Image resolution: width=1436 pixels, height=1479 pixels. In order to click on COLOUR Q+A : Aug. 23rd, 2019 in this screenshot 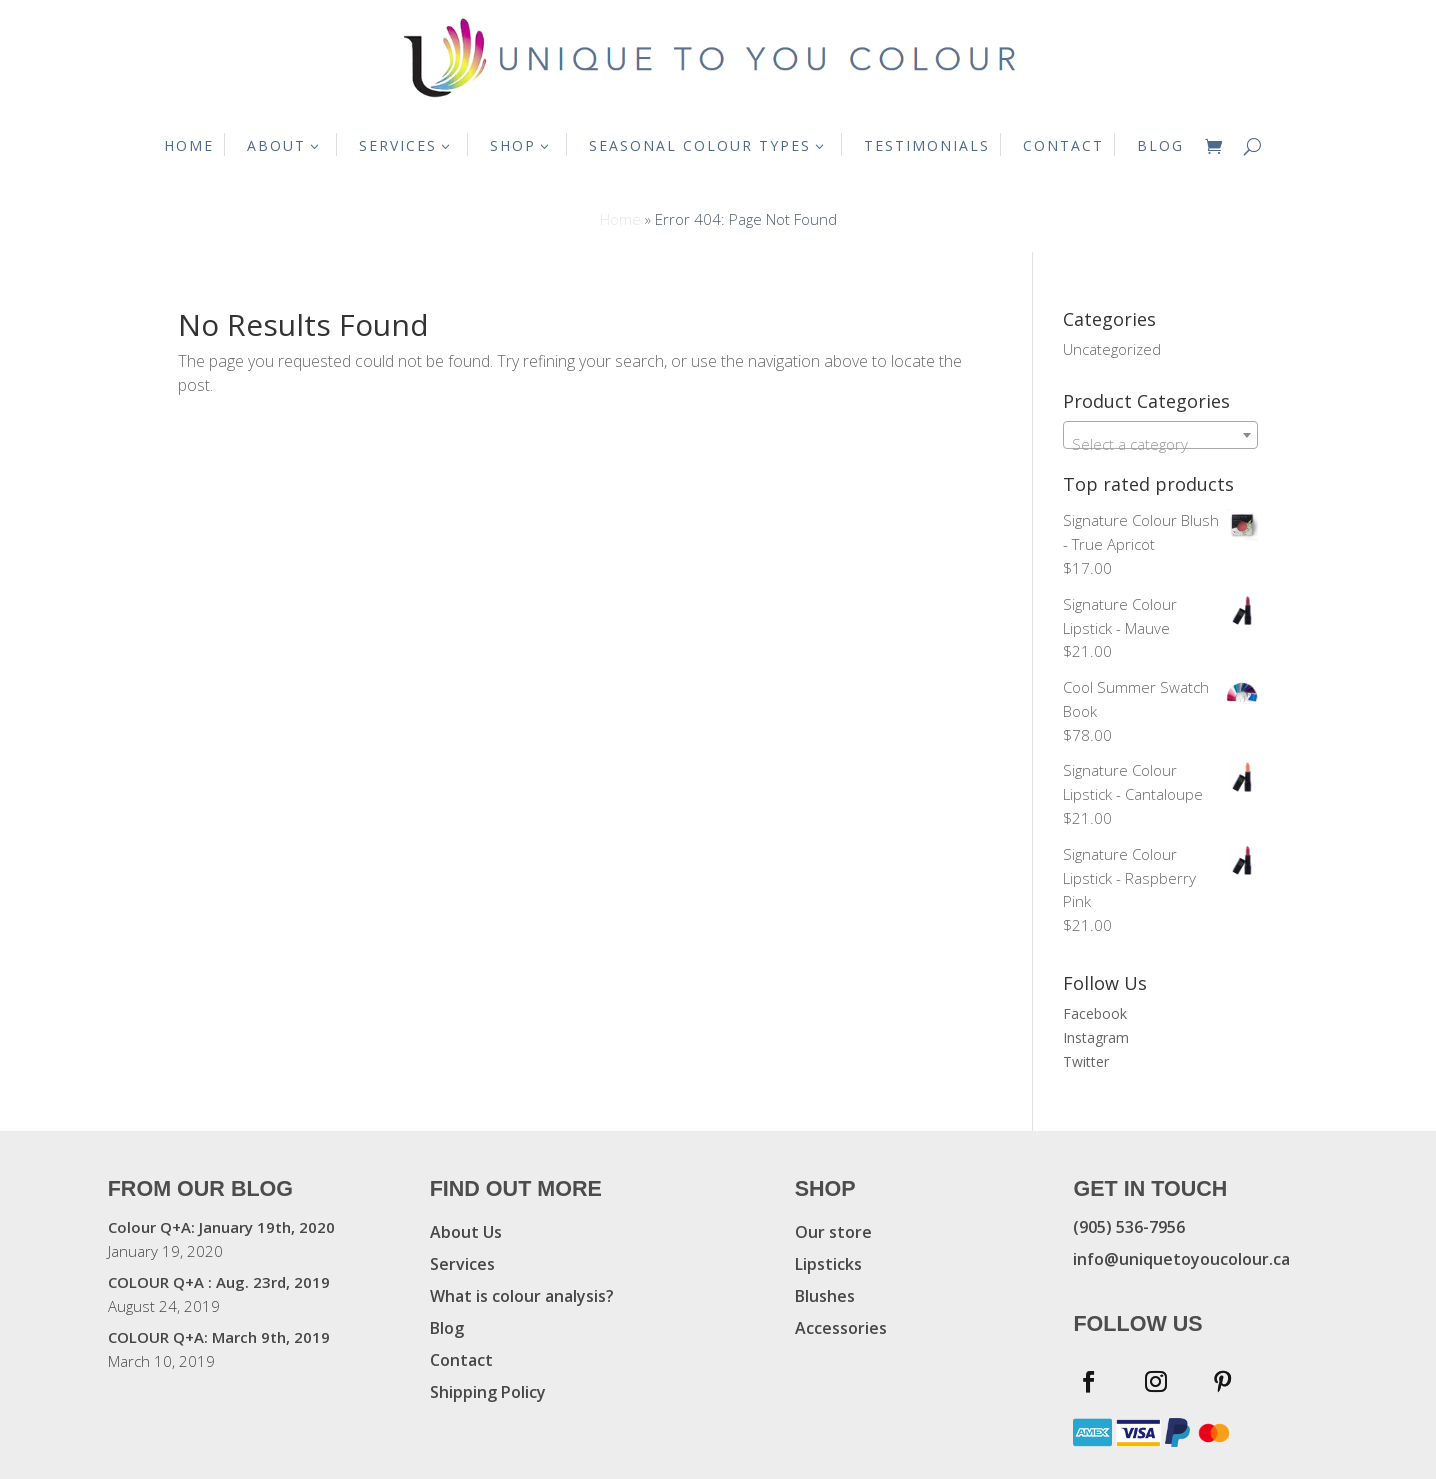, I will do `click(219, 1282)`.